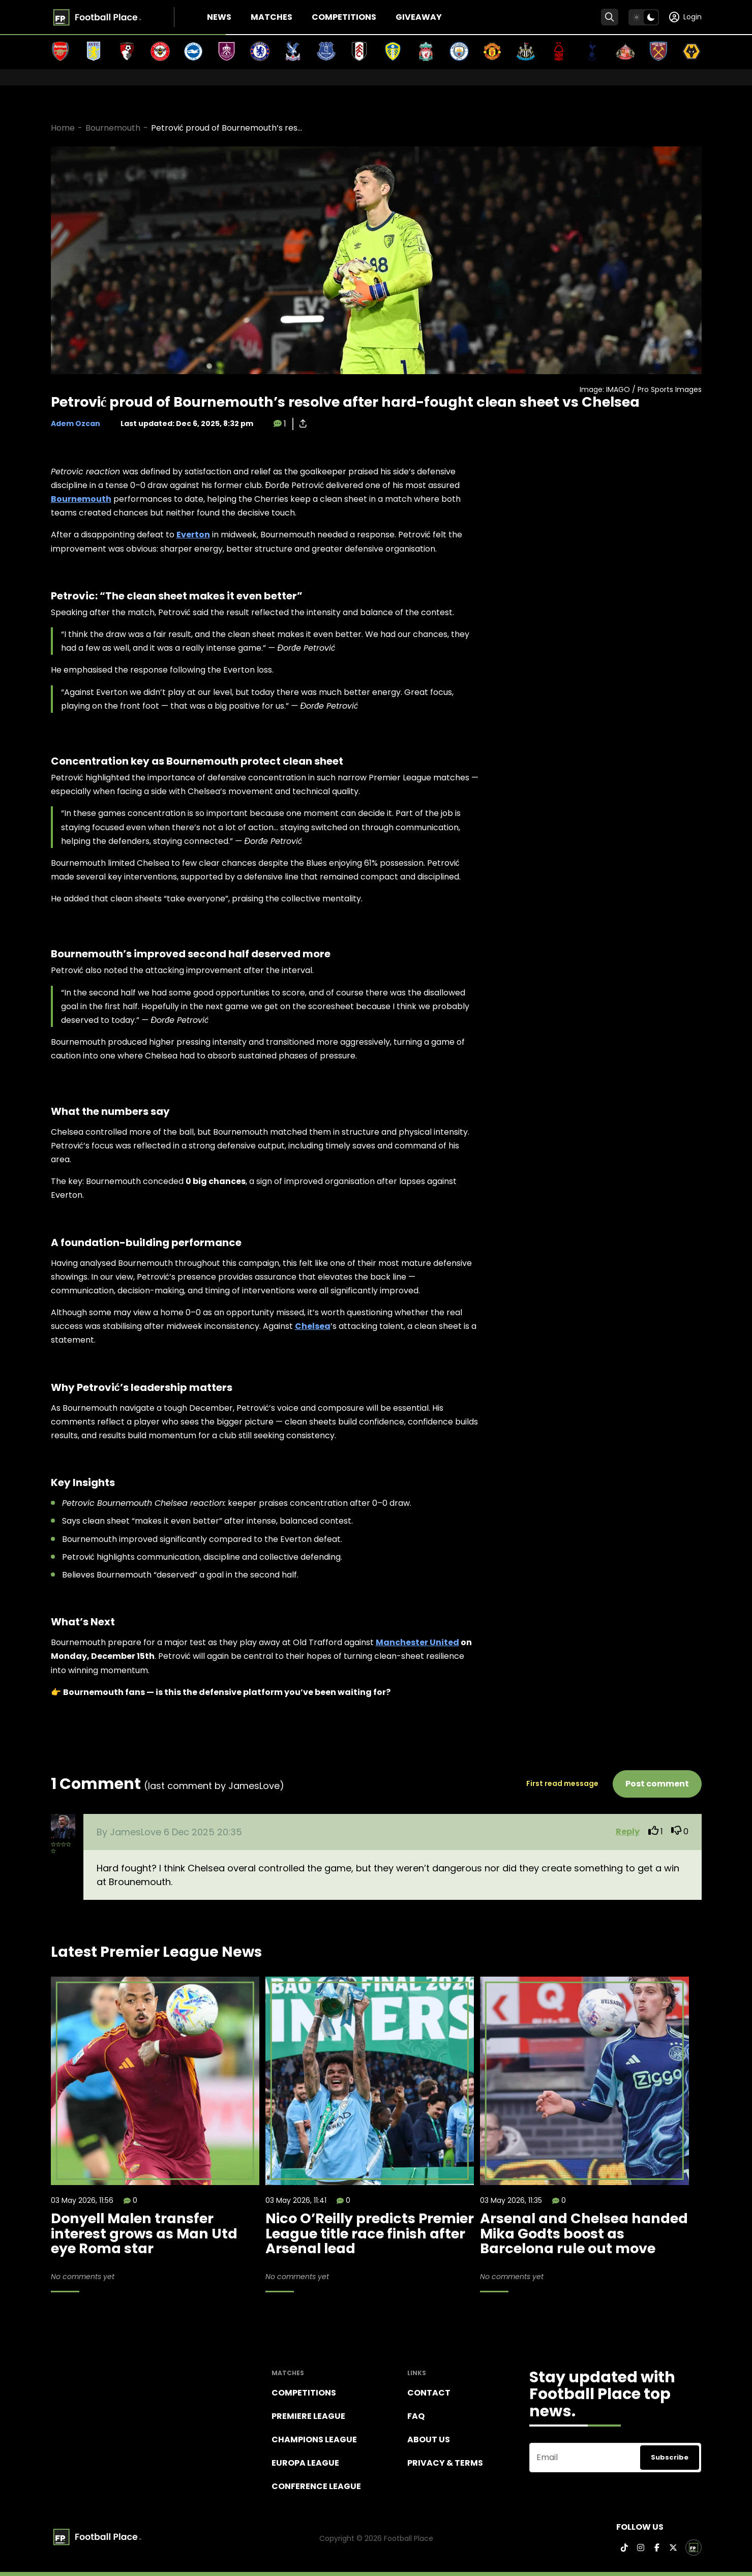 Image resolution: width=752 pixels, height=2576 pixels. I want to click on Premiere league, so click(308, 2416).